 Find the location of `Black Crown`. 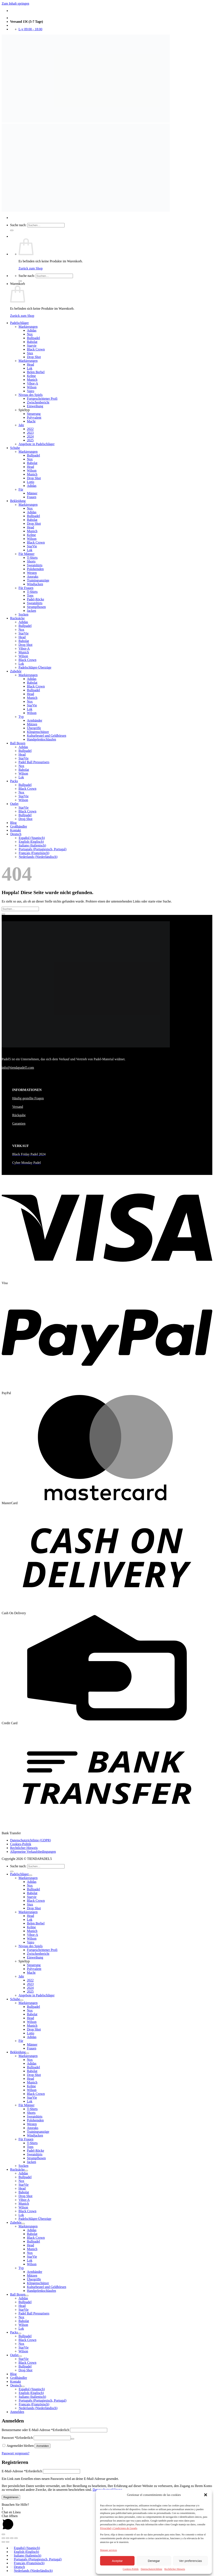

Black Crown is located at coordinates (36, 349).